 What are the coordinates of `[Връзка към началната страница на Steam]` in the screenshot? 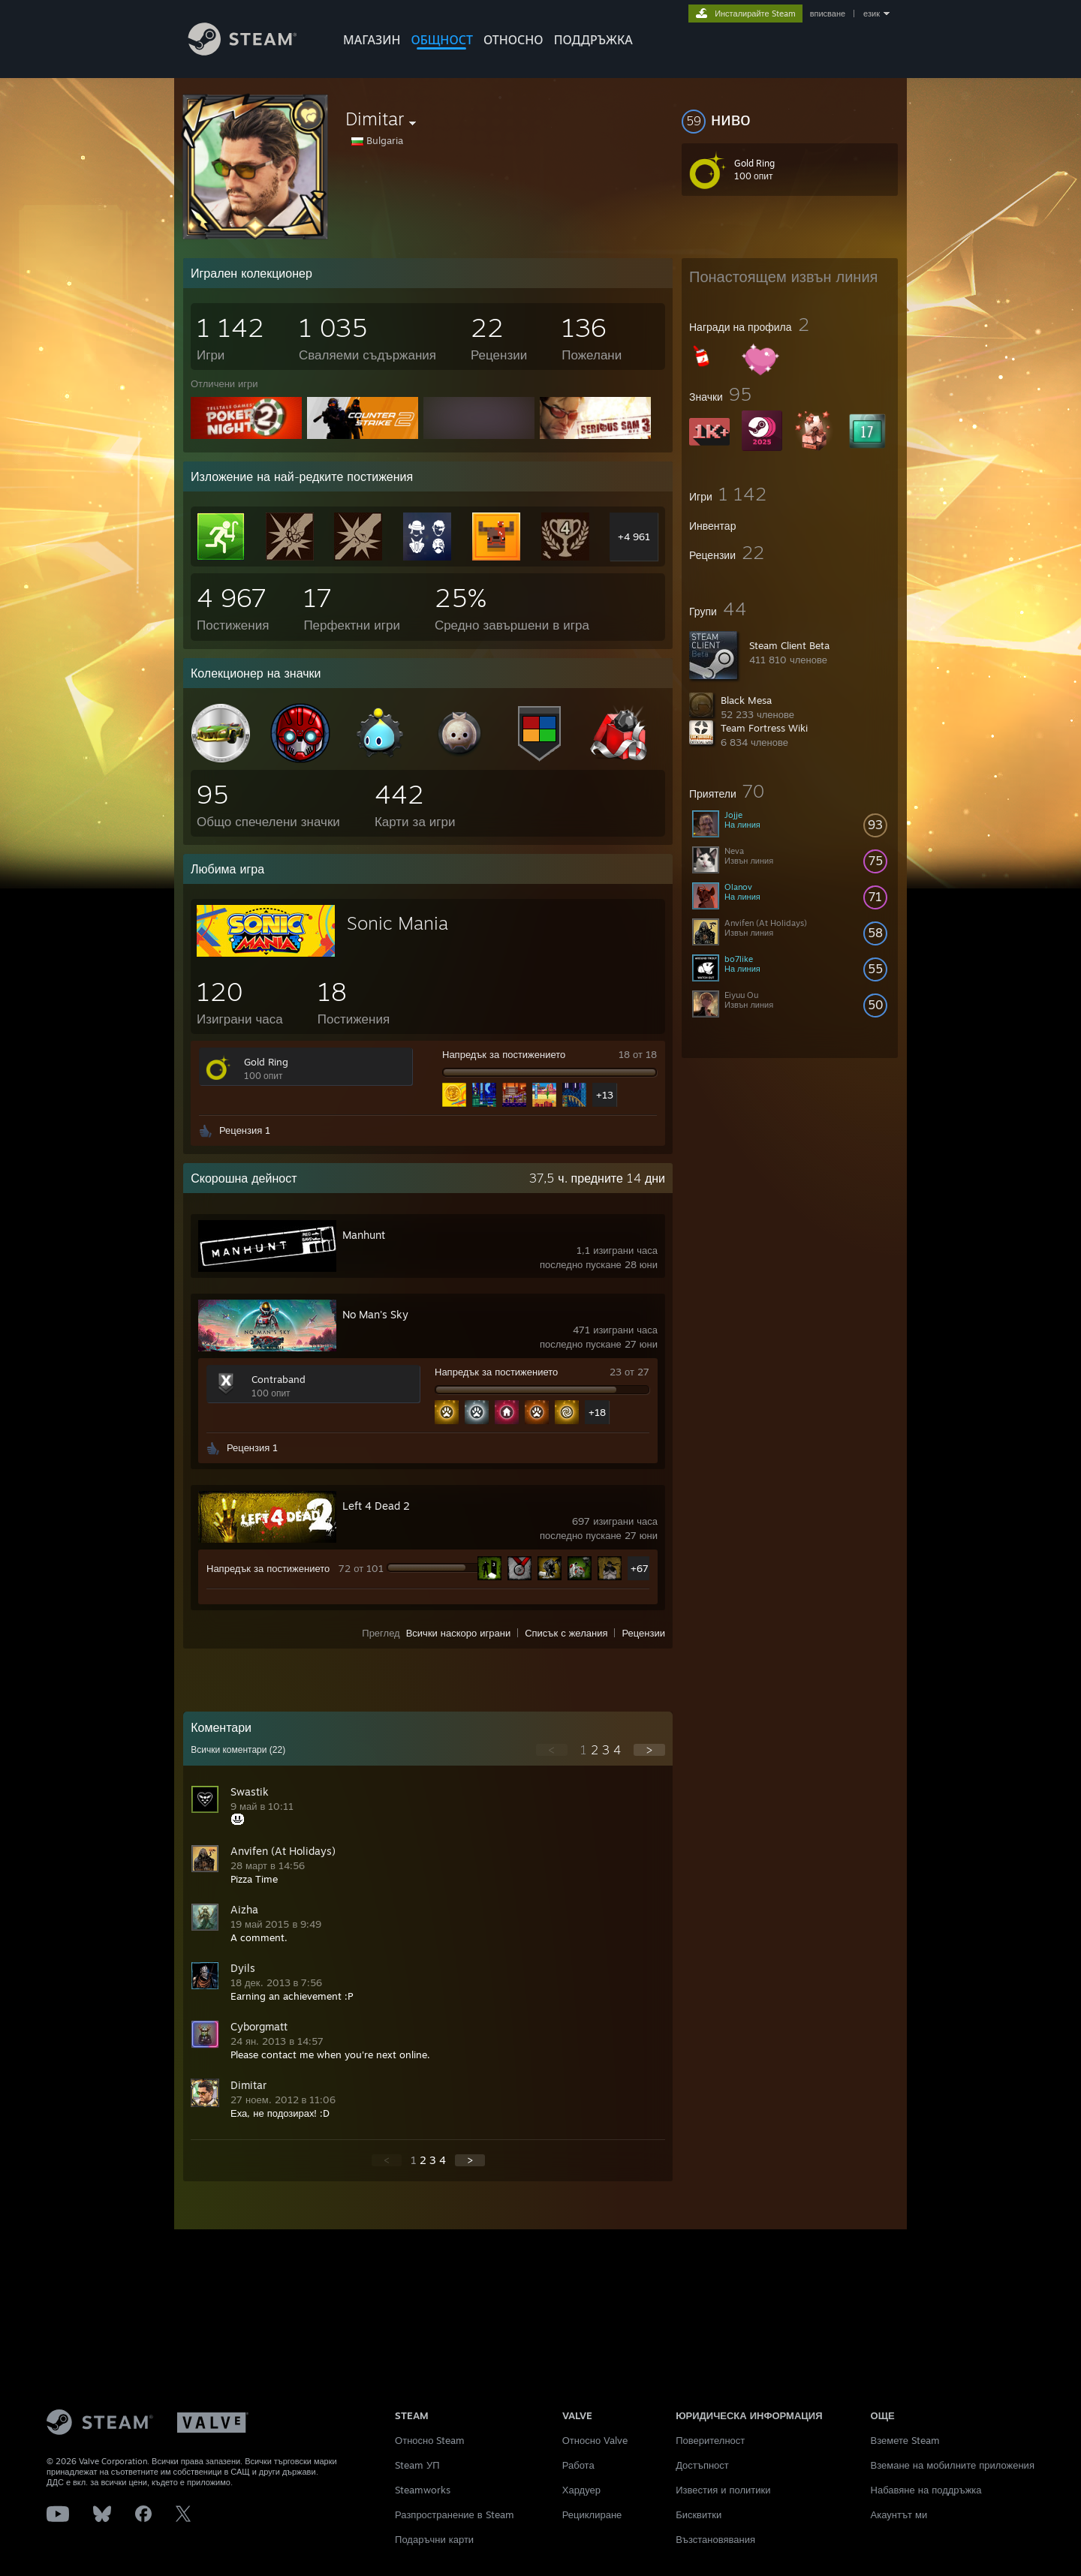 It's located at (254, 51).